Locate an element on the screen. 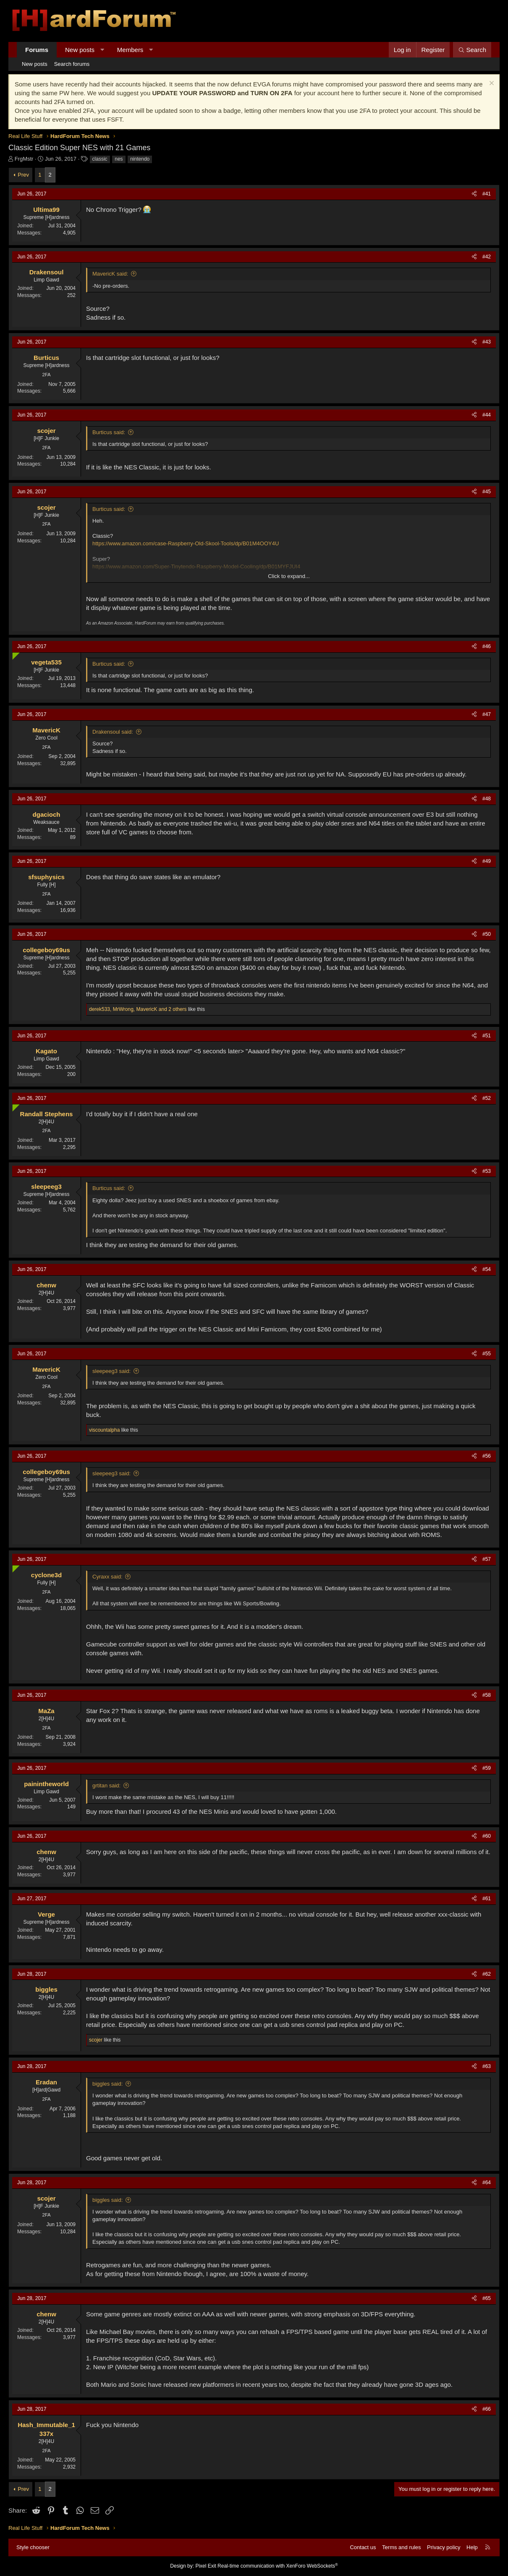 Image resolution: width=508 pixels, height=2576 pixels. #66 is located at coordinates (486, 2409).